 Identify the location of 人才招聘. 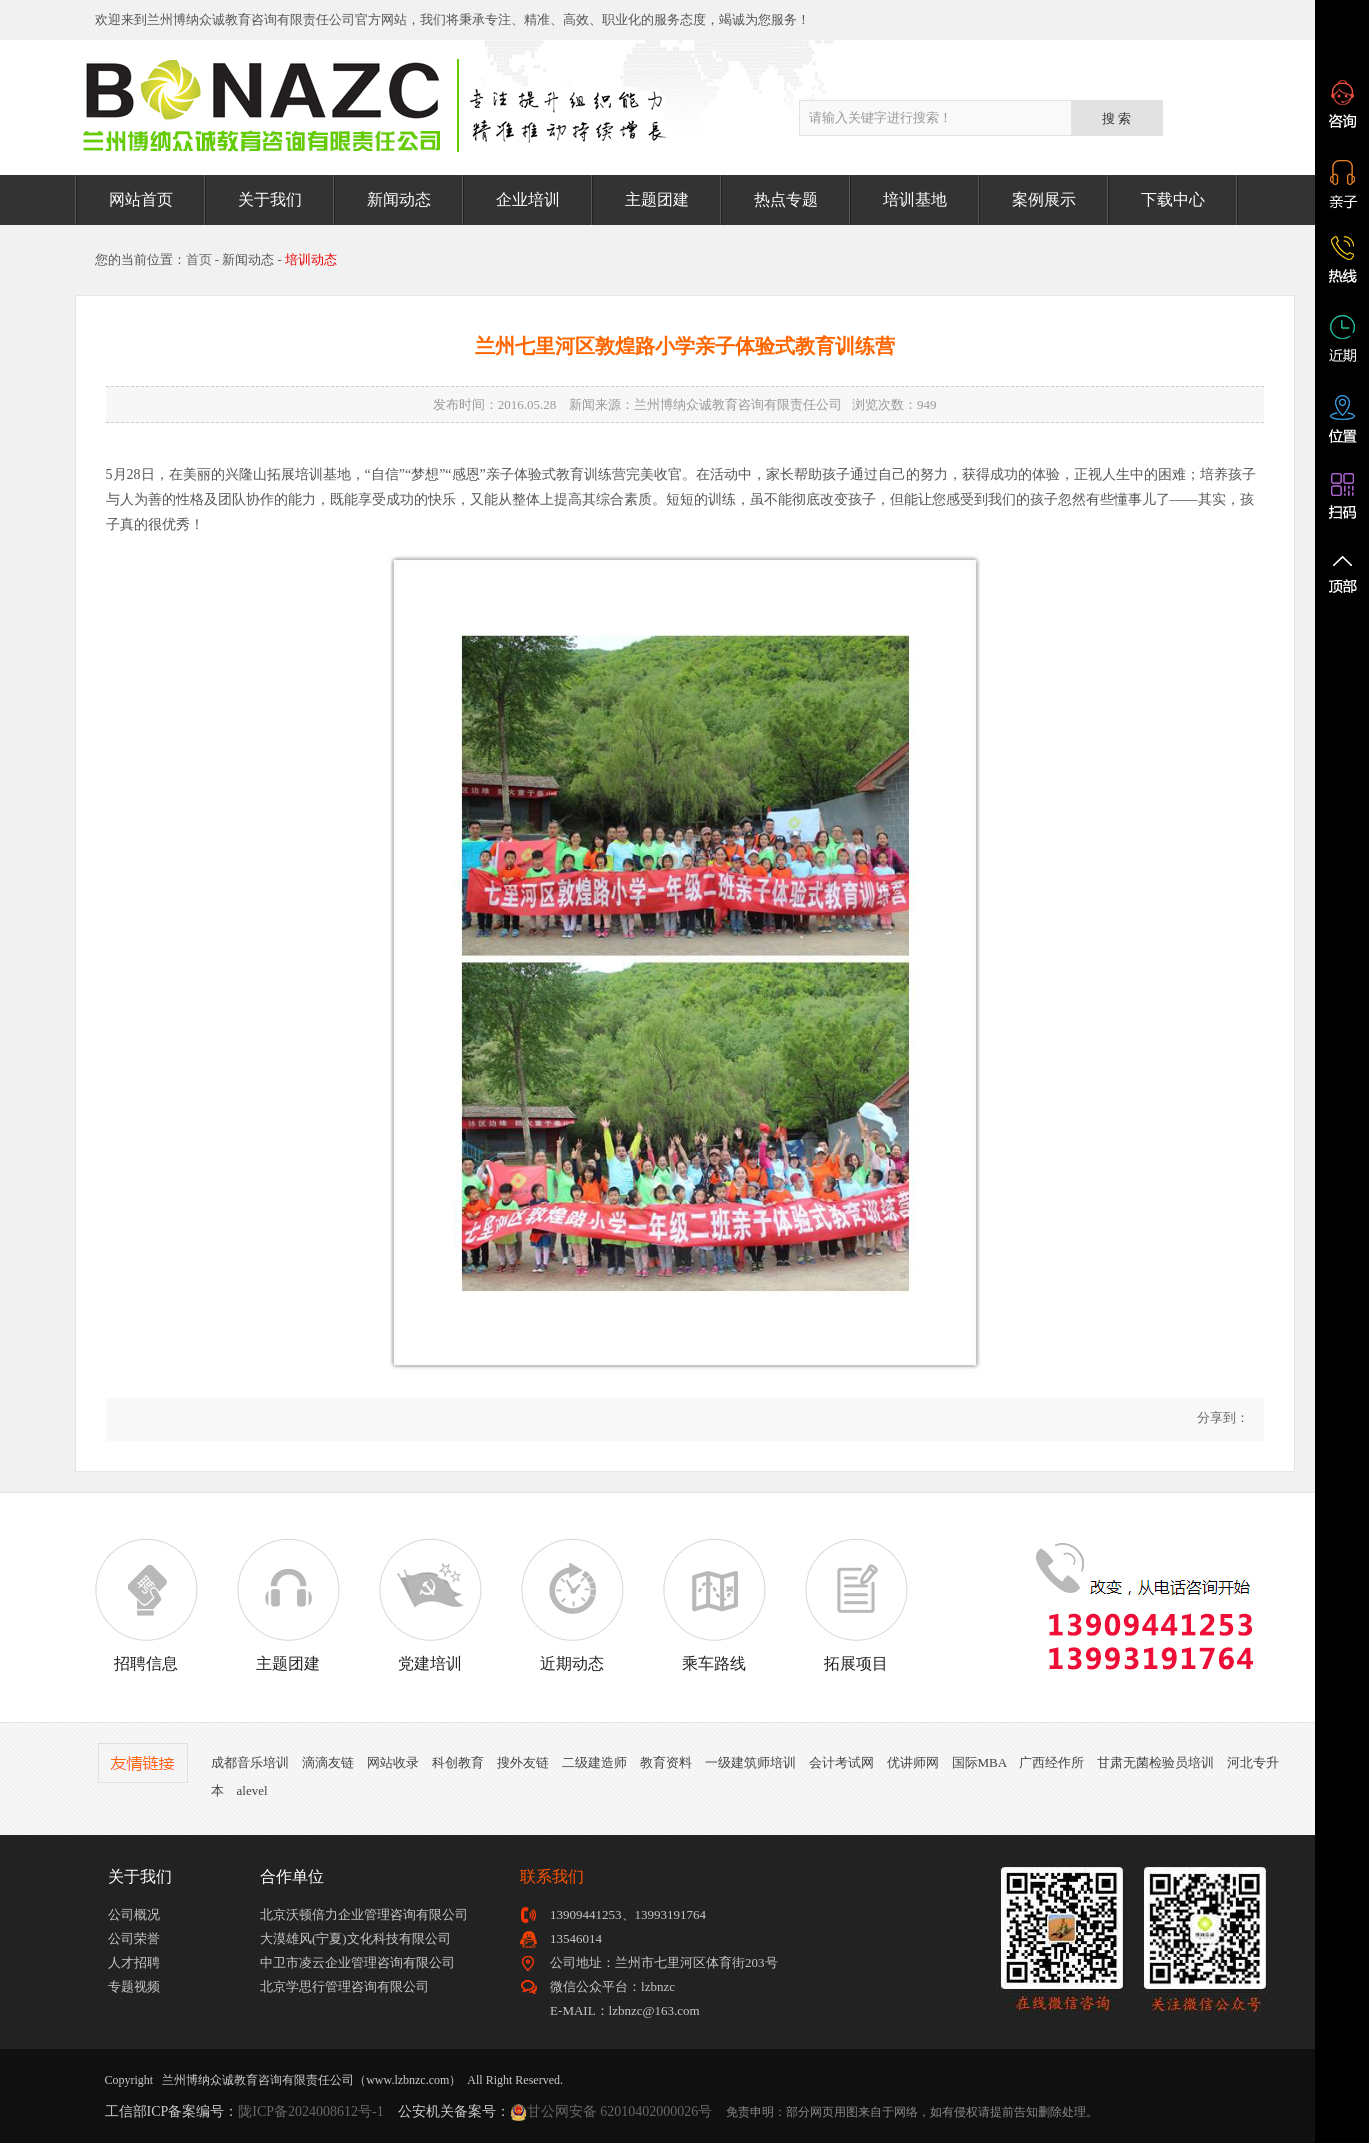
(134, 1962).